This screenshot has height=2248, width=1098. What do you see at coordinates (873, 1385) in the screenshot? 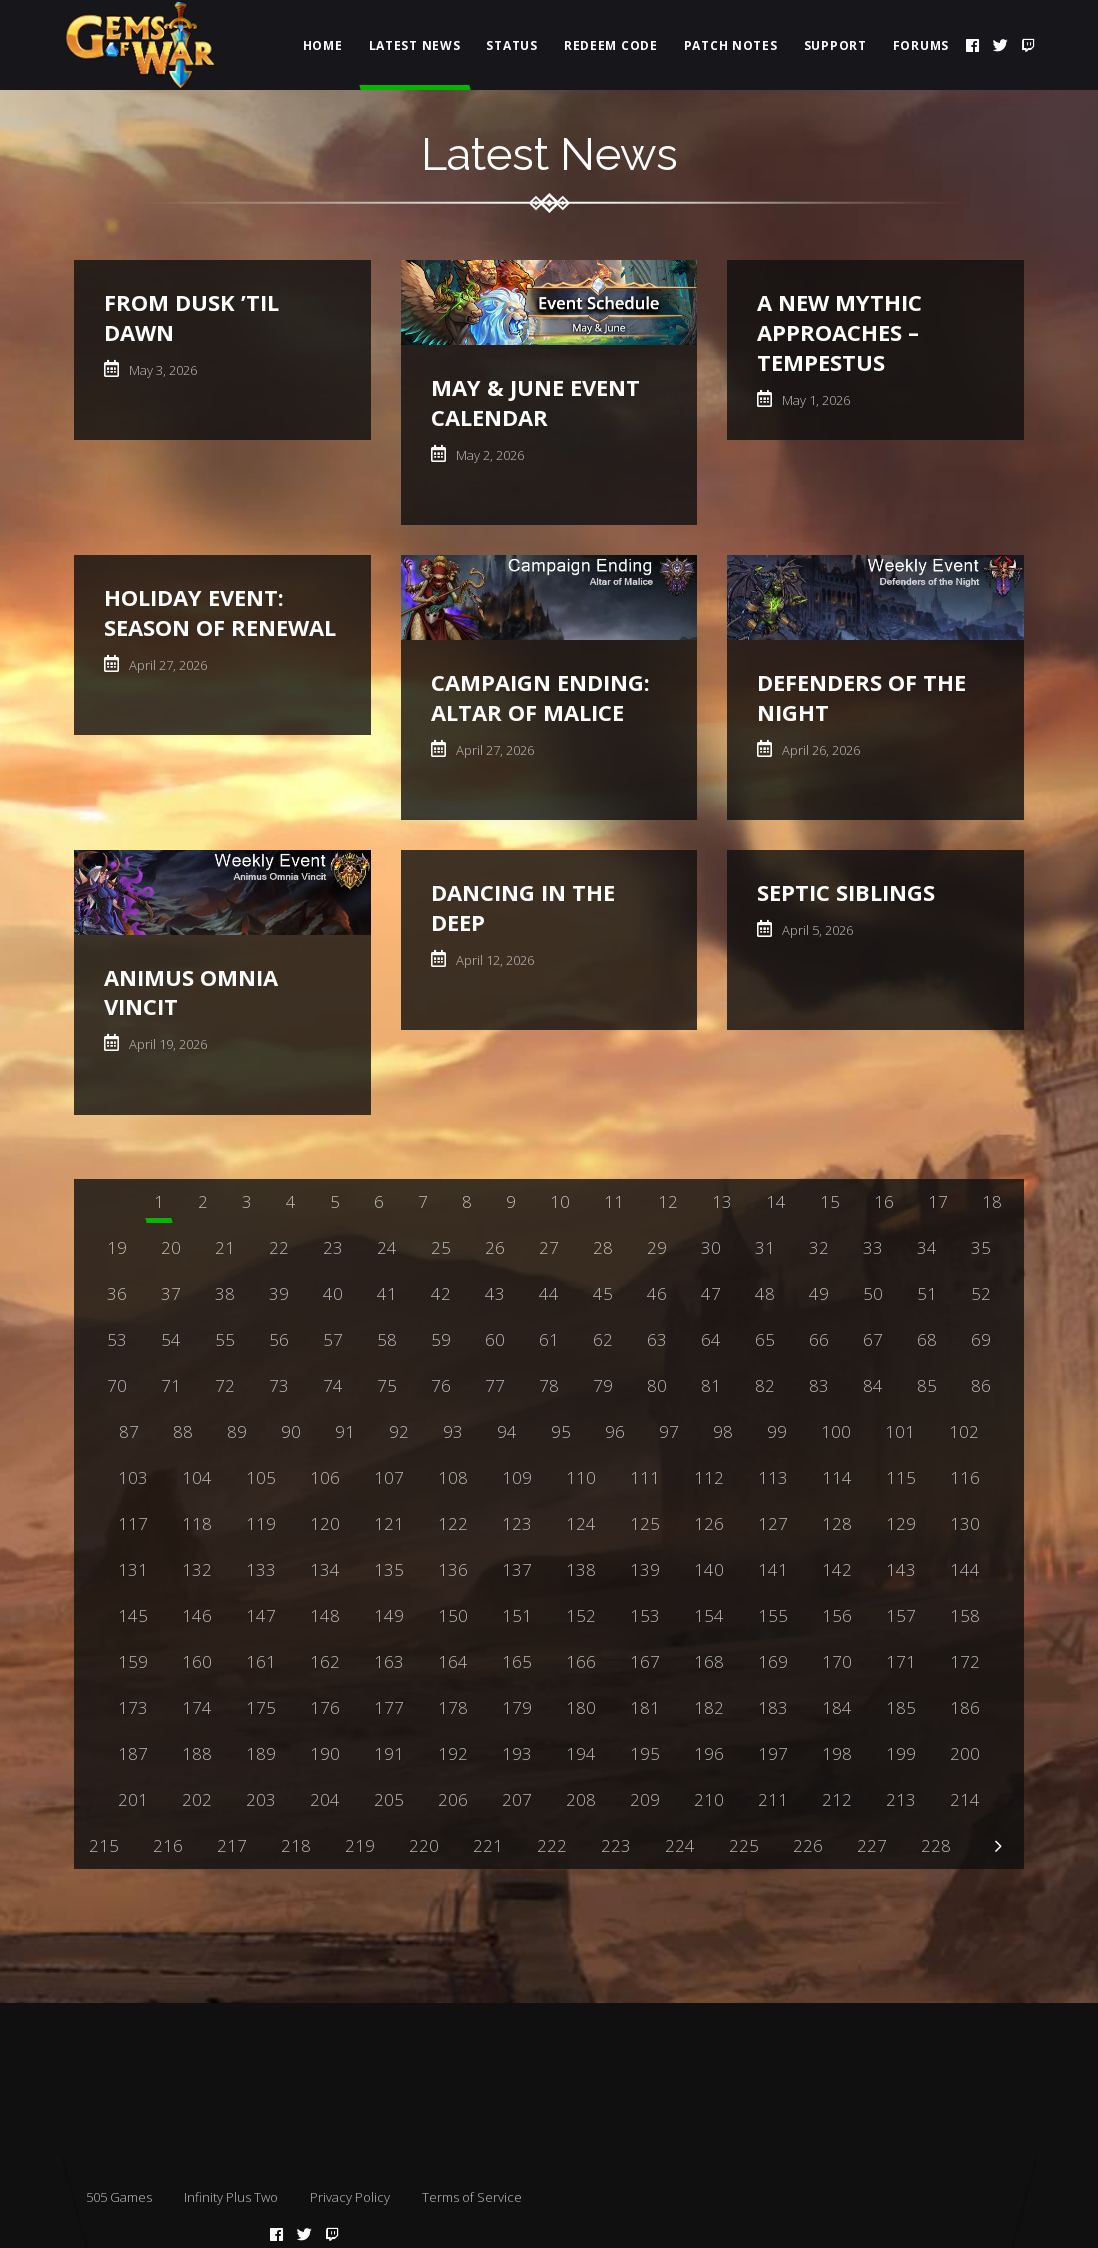
I see `84` at bounding box center [873, 1385].